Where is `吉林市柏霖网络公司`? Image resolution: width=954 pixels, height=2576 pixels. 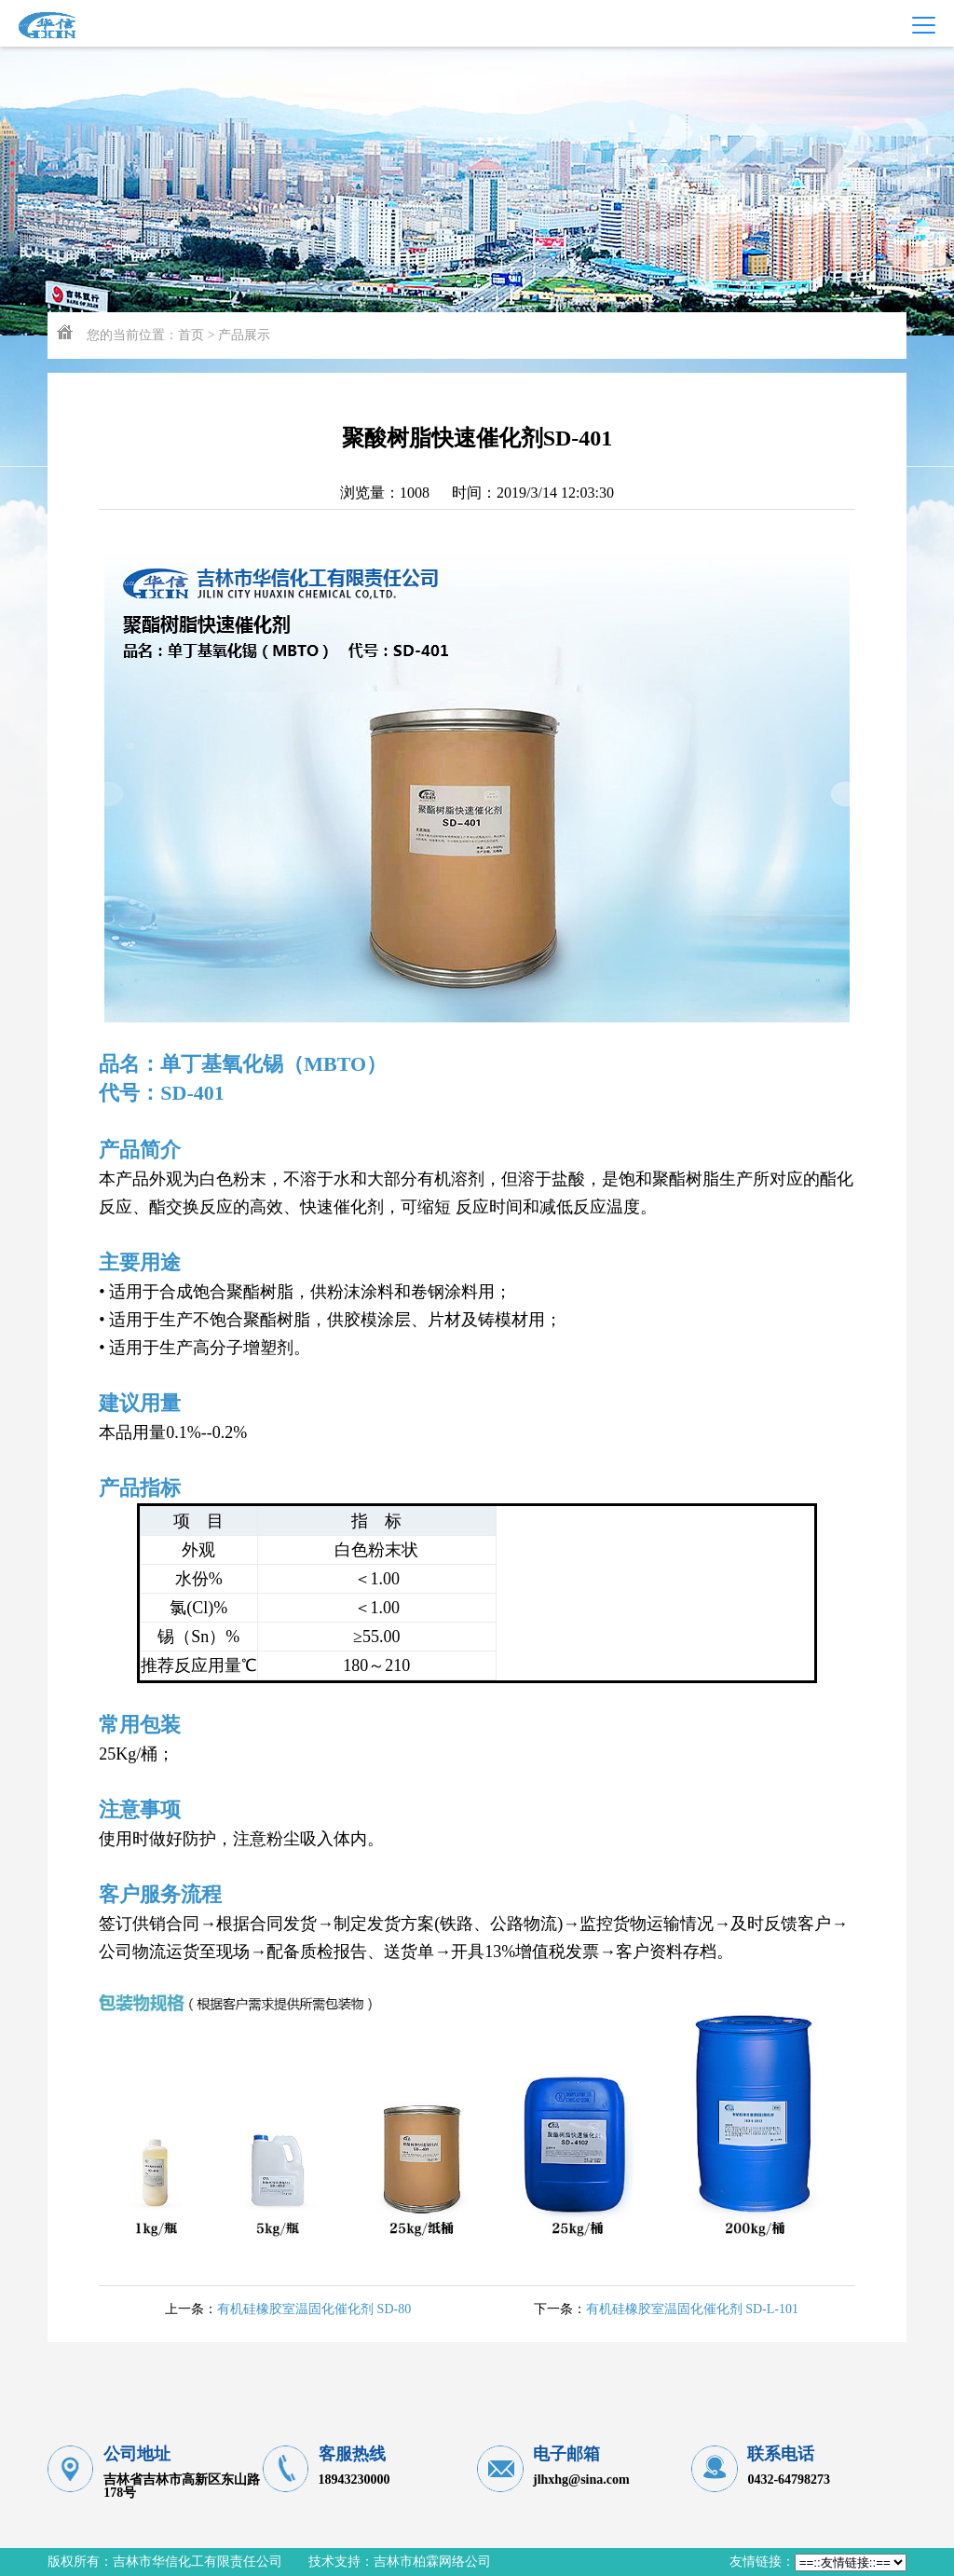
吉林市柏霖网络公司 is located at coordinates (432, 2562).